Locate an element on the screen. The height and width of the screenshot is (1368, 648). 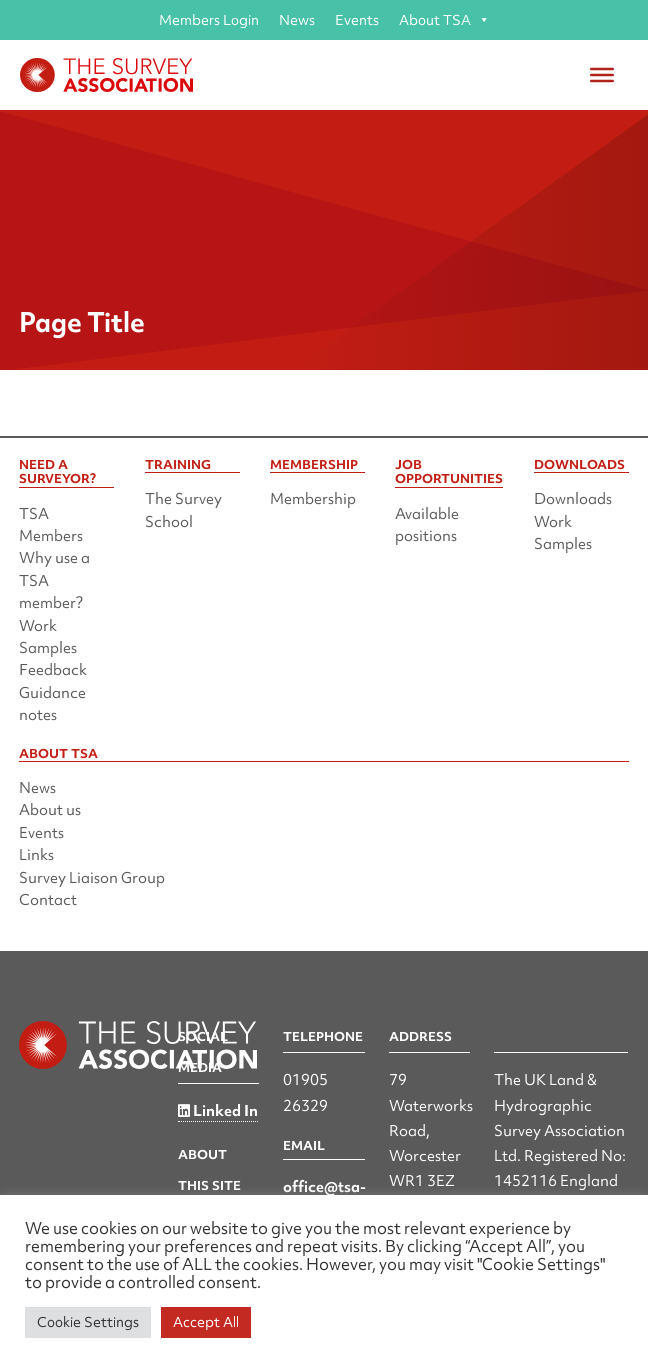
Linked In [Linked in] is located at coordinates (218, 1111).